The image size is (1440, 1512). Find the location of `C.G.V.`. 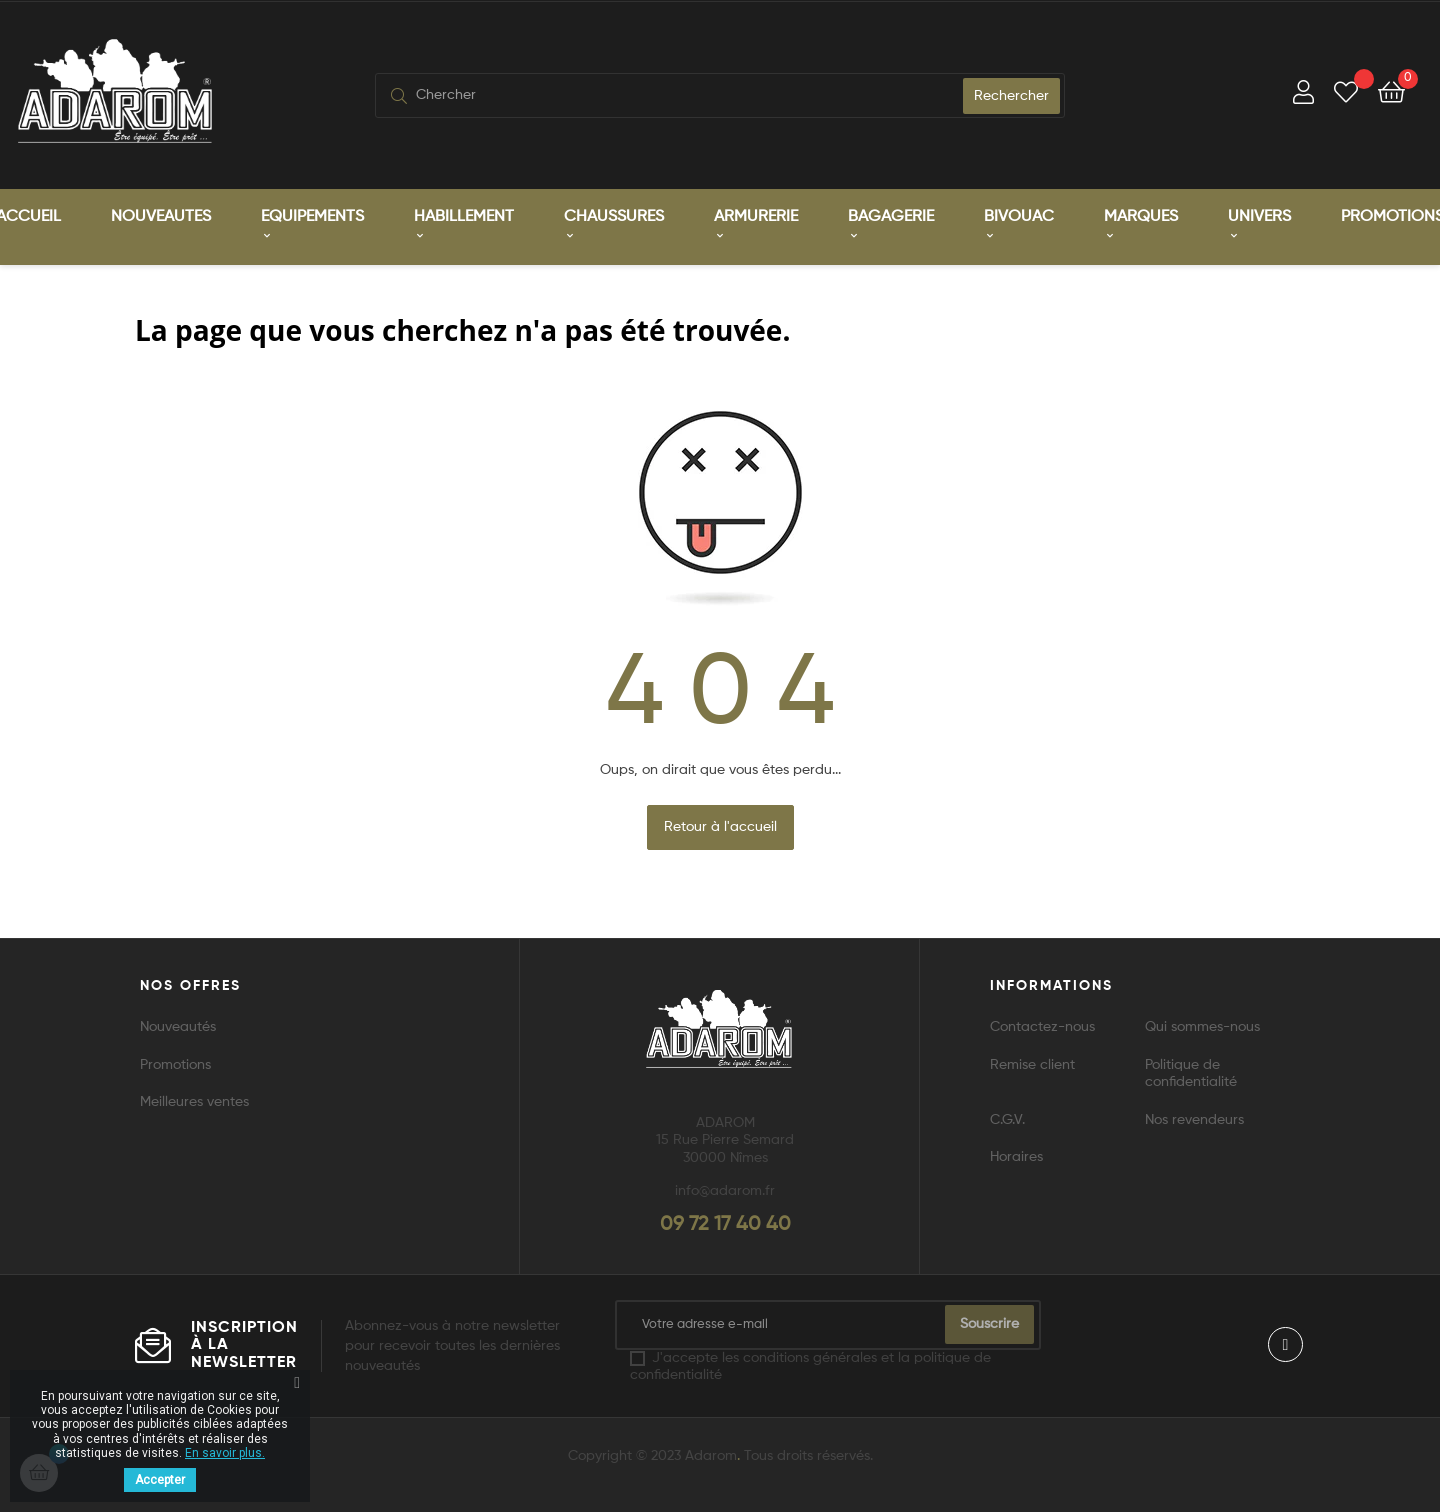

C.G.V. is located at coordinates (1007, 1115).